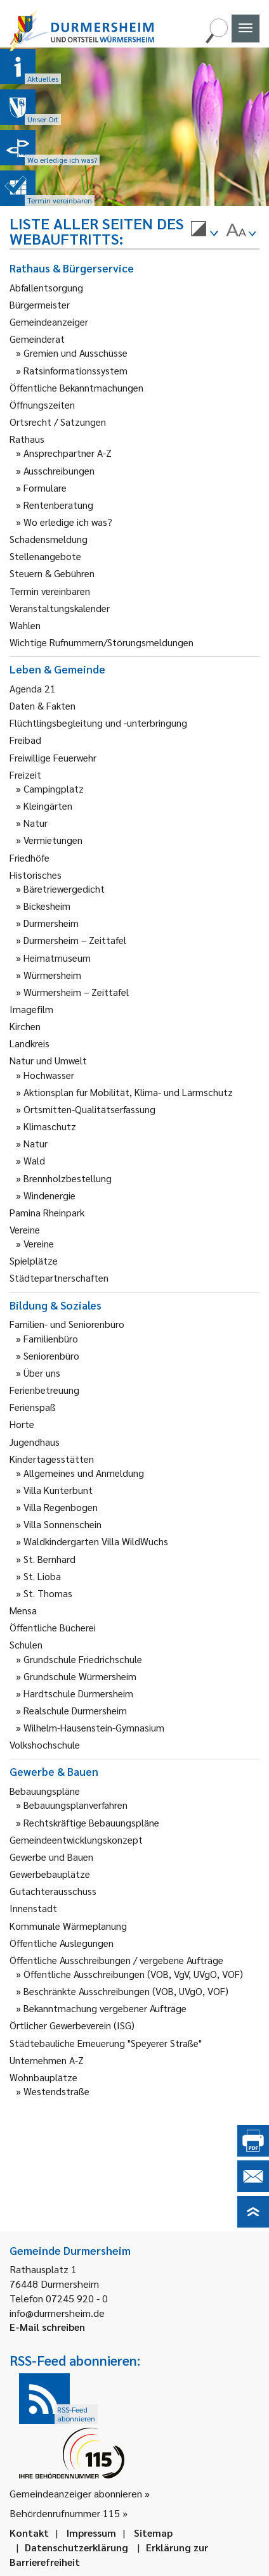 The image size is (269, 2576). I want to click on Innenstadt [link], so click(33, 1908).